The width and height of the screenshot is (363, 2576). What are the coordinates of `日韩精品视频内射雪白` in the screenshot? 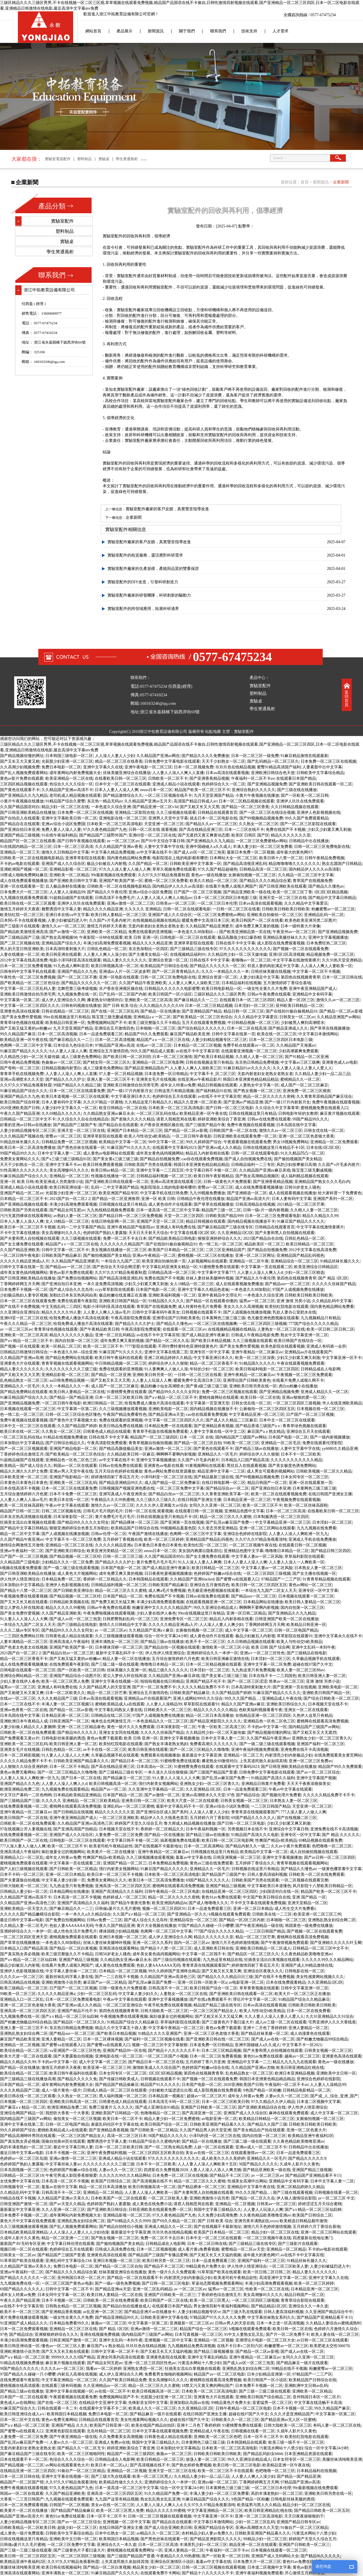 It's located at (61, 1068).